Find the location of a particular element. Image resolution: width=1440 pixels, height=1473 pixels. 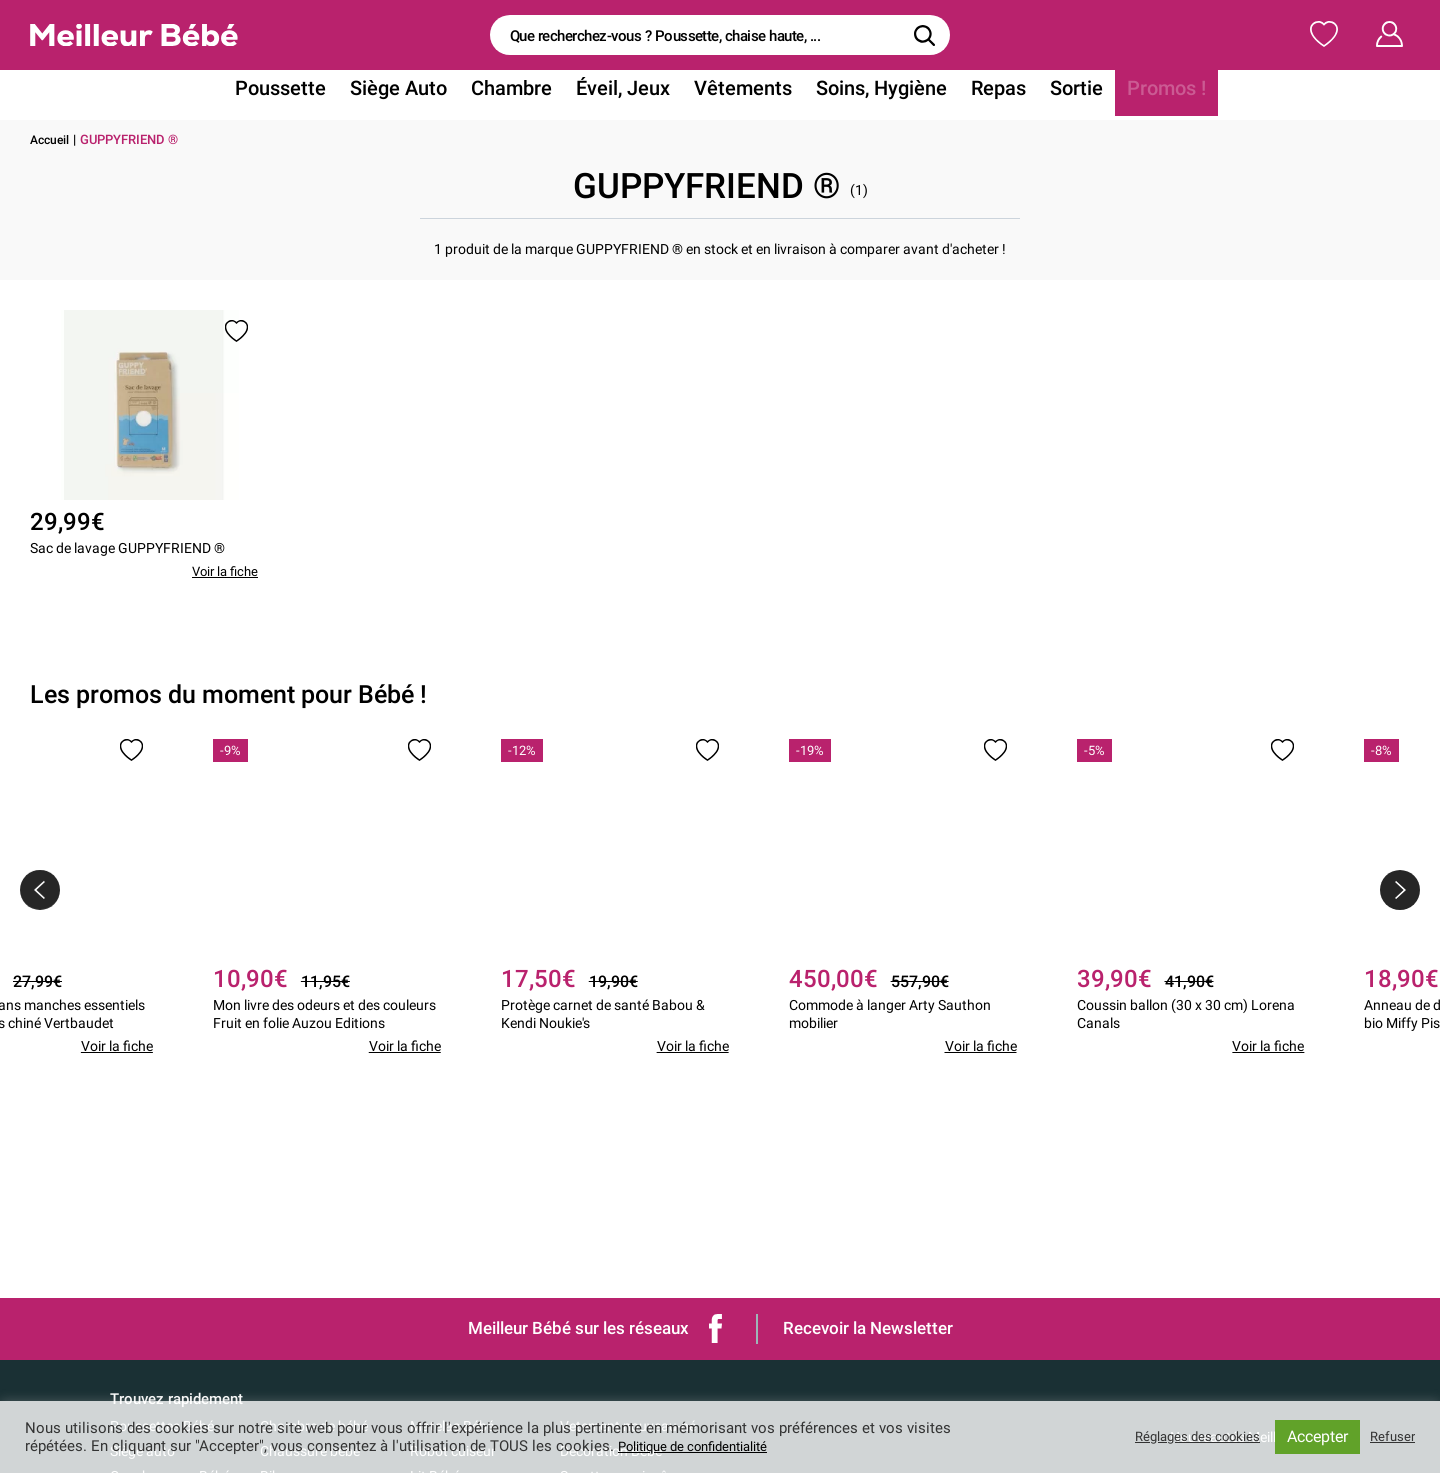

Mon Compte is located at coordinates (1352, 34).